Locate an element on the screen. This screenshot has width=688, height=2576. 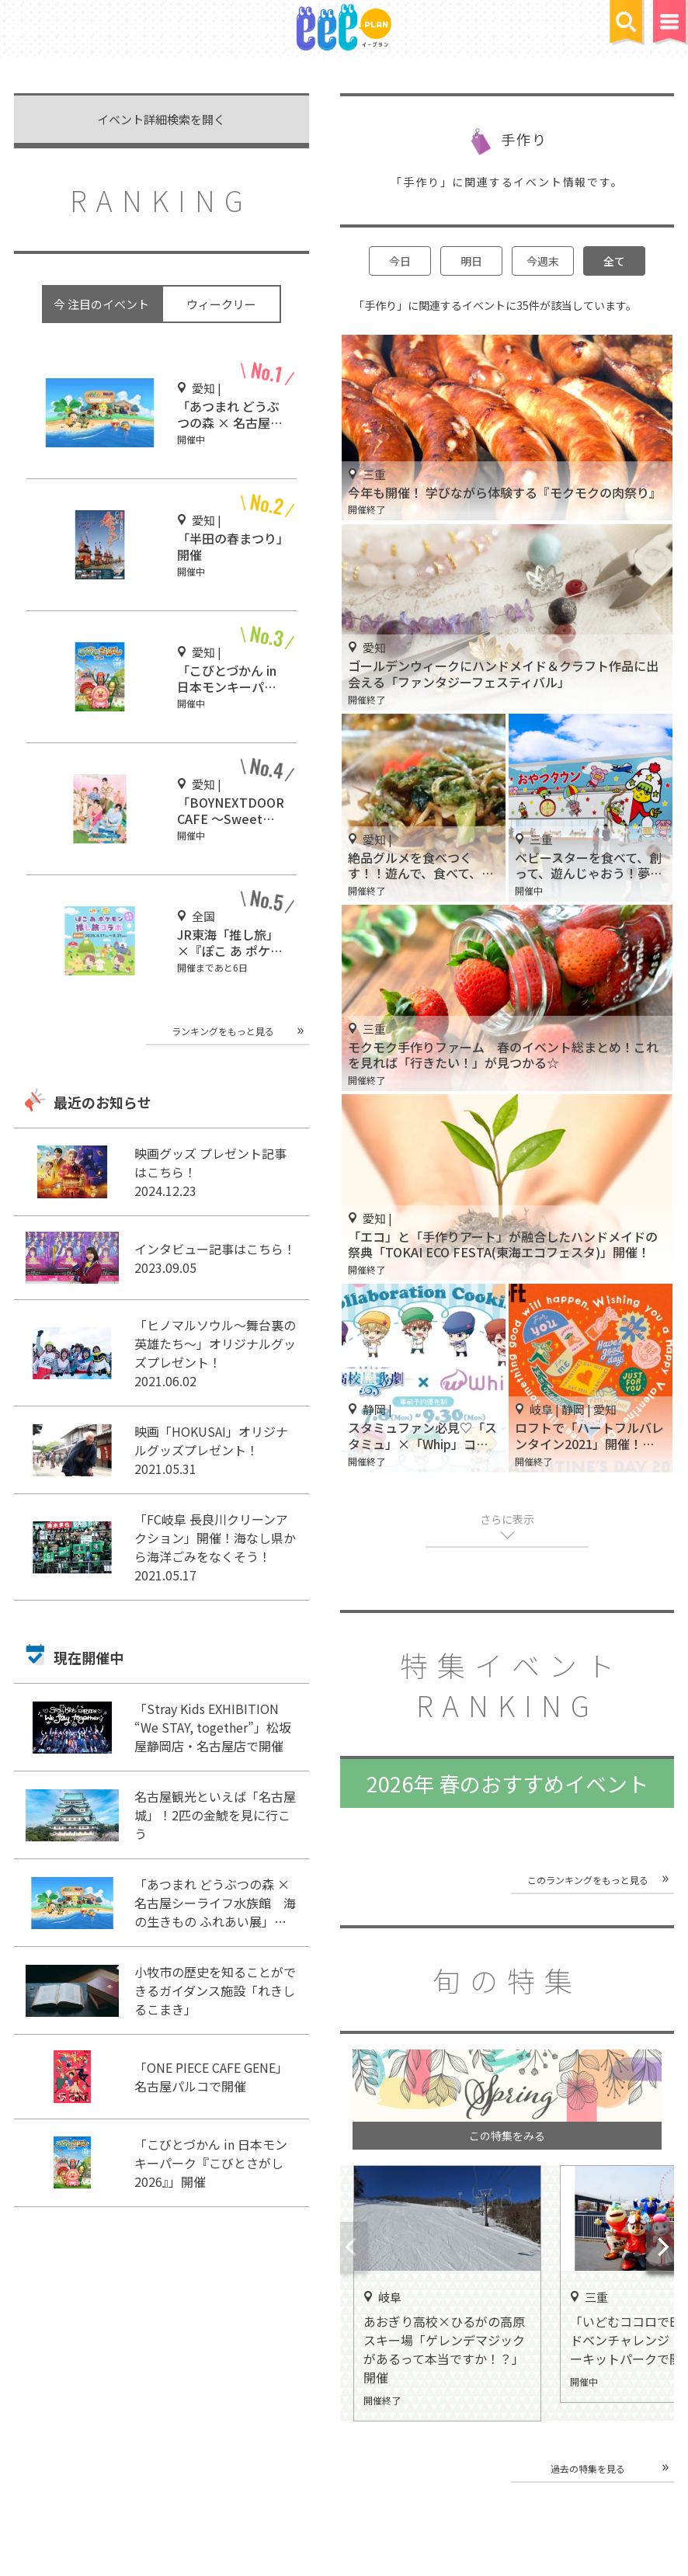
今週末 is located at coordinates (542, 261).